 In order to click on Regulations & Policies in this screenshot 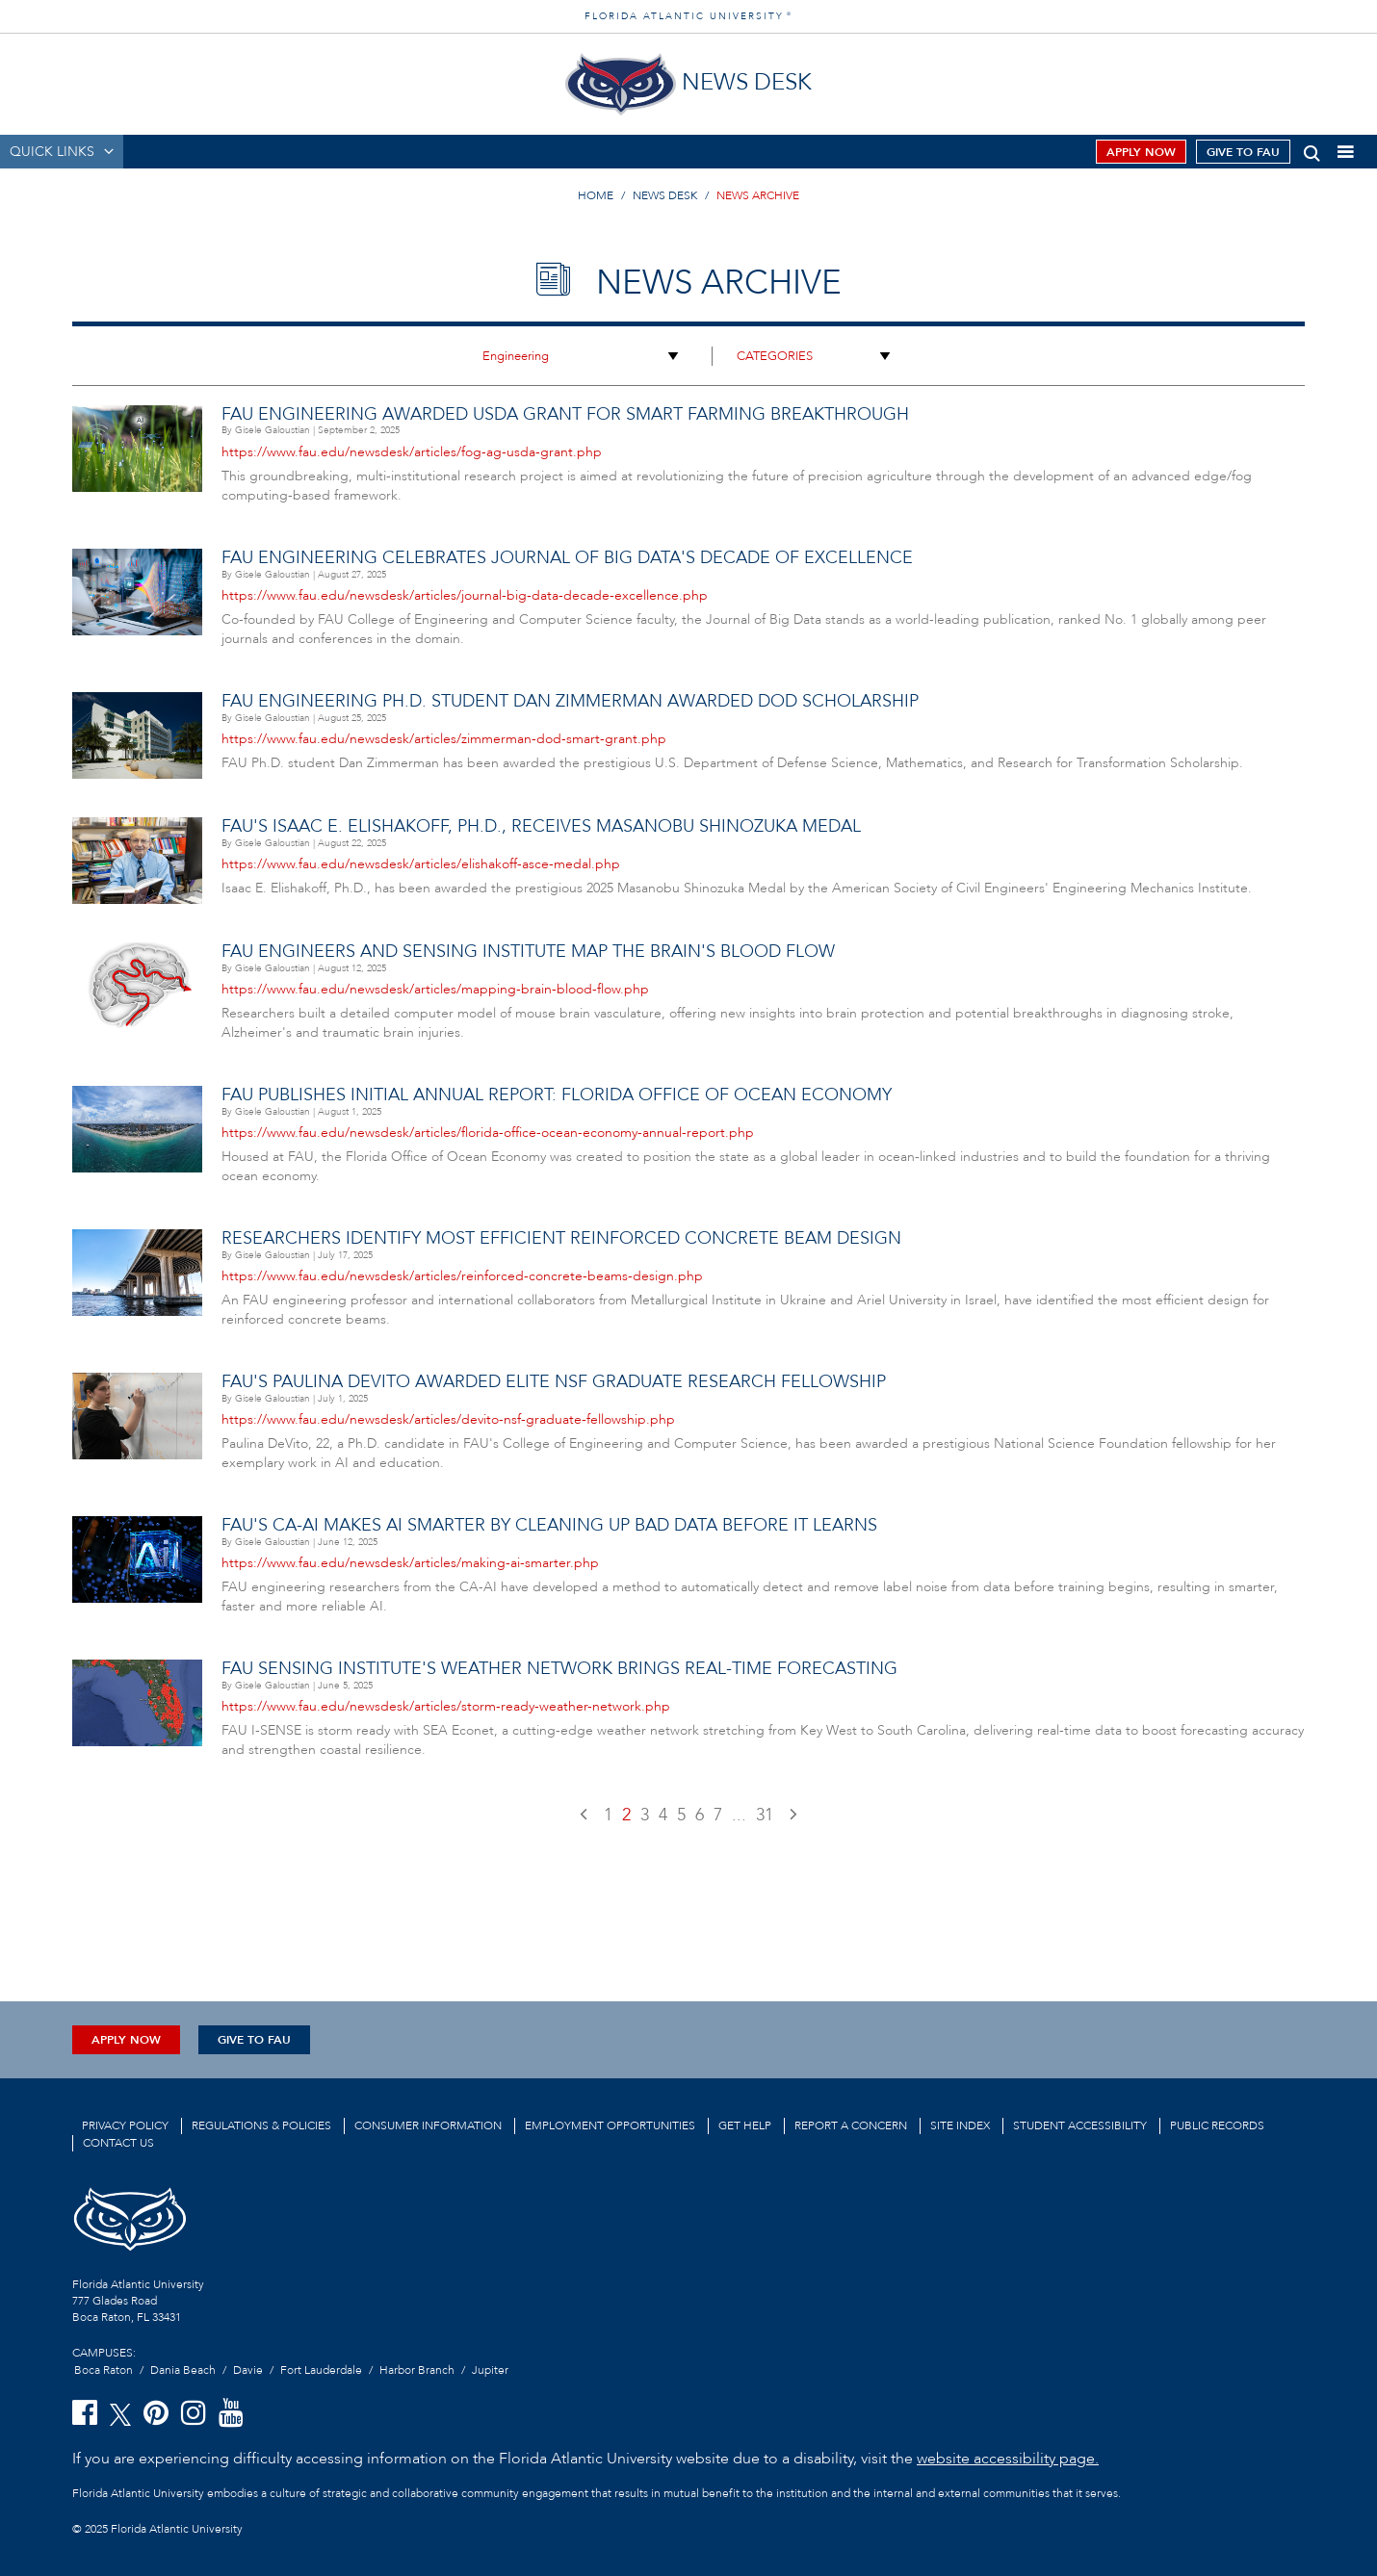, I will do `click(261, 2125)`.